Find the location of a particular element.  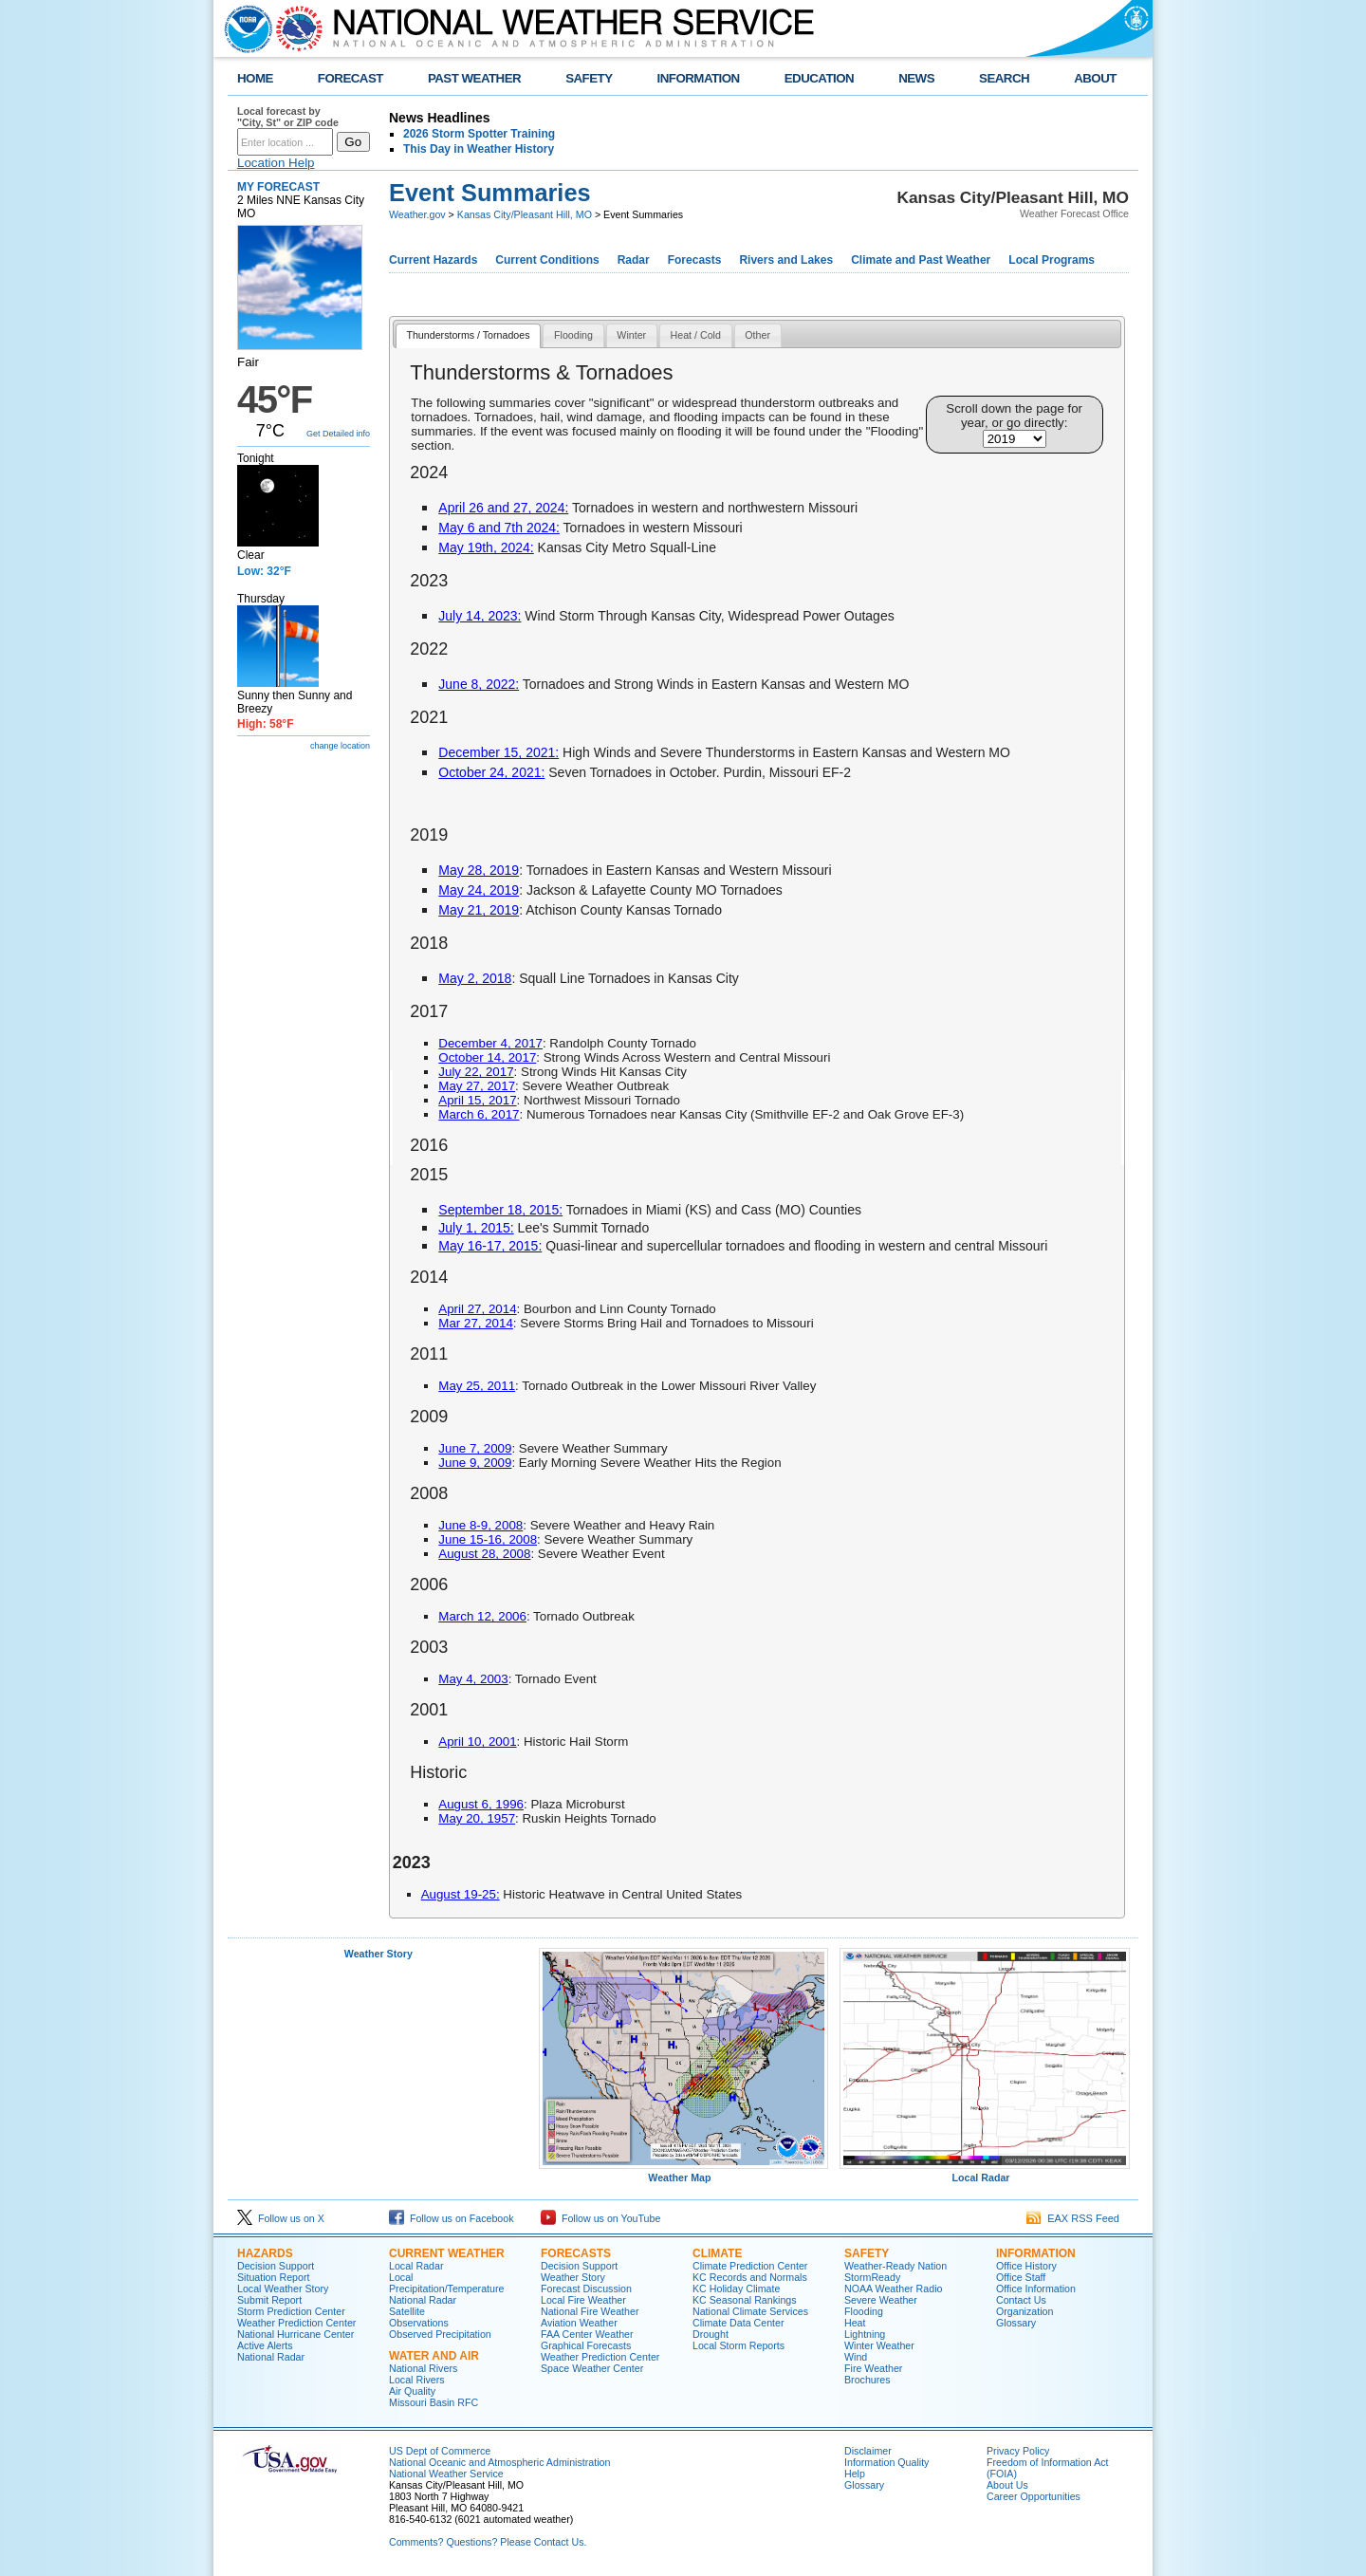

May 6 and 7th 2024: is located at coordinates (499, 527).